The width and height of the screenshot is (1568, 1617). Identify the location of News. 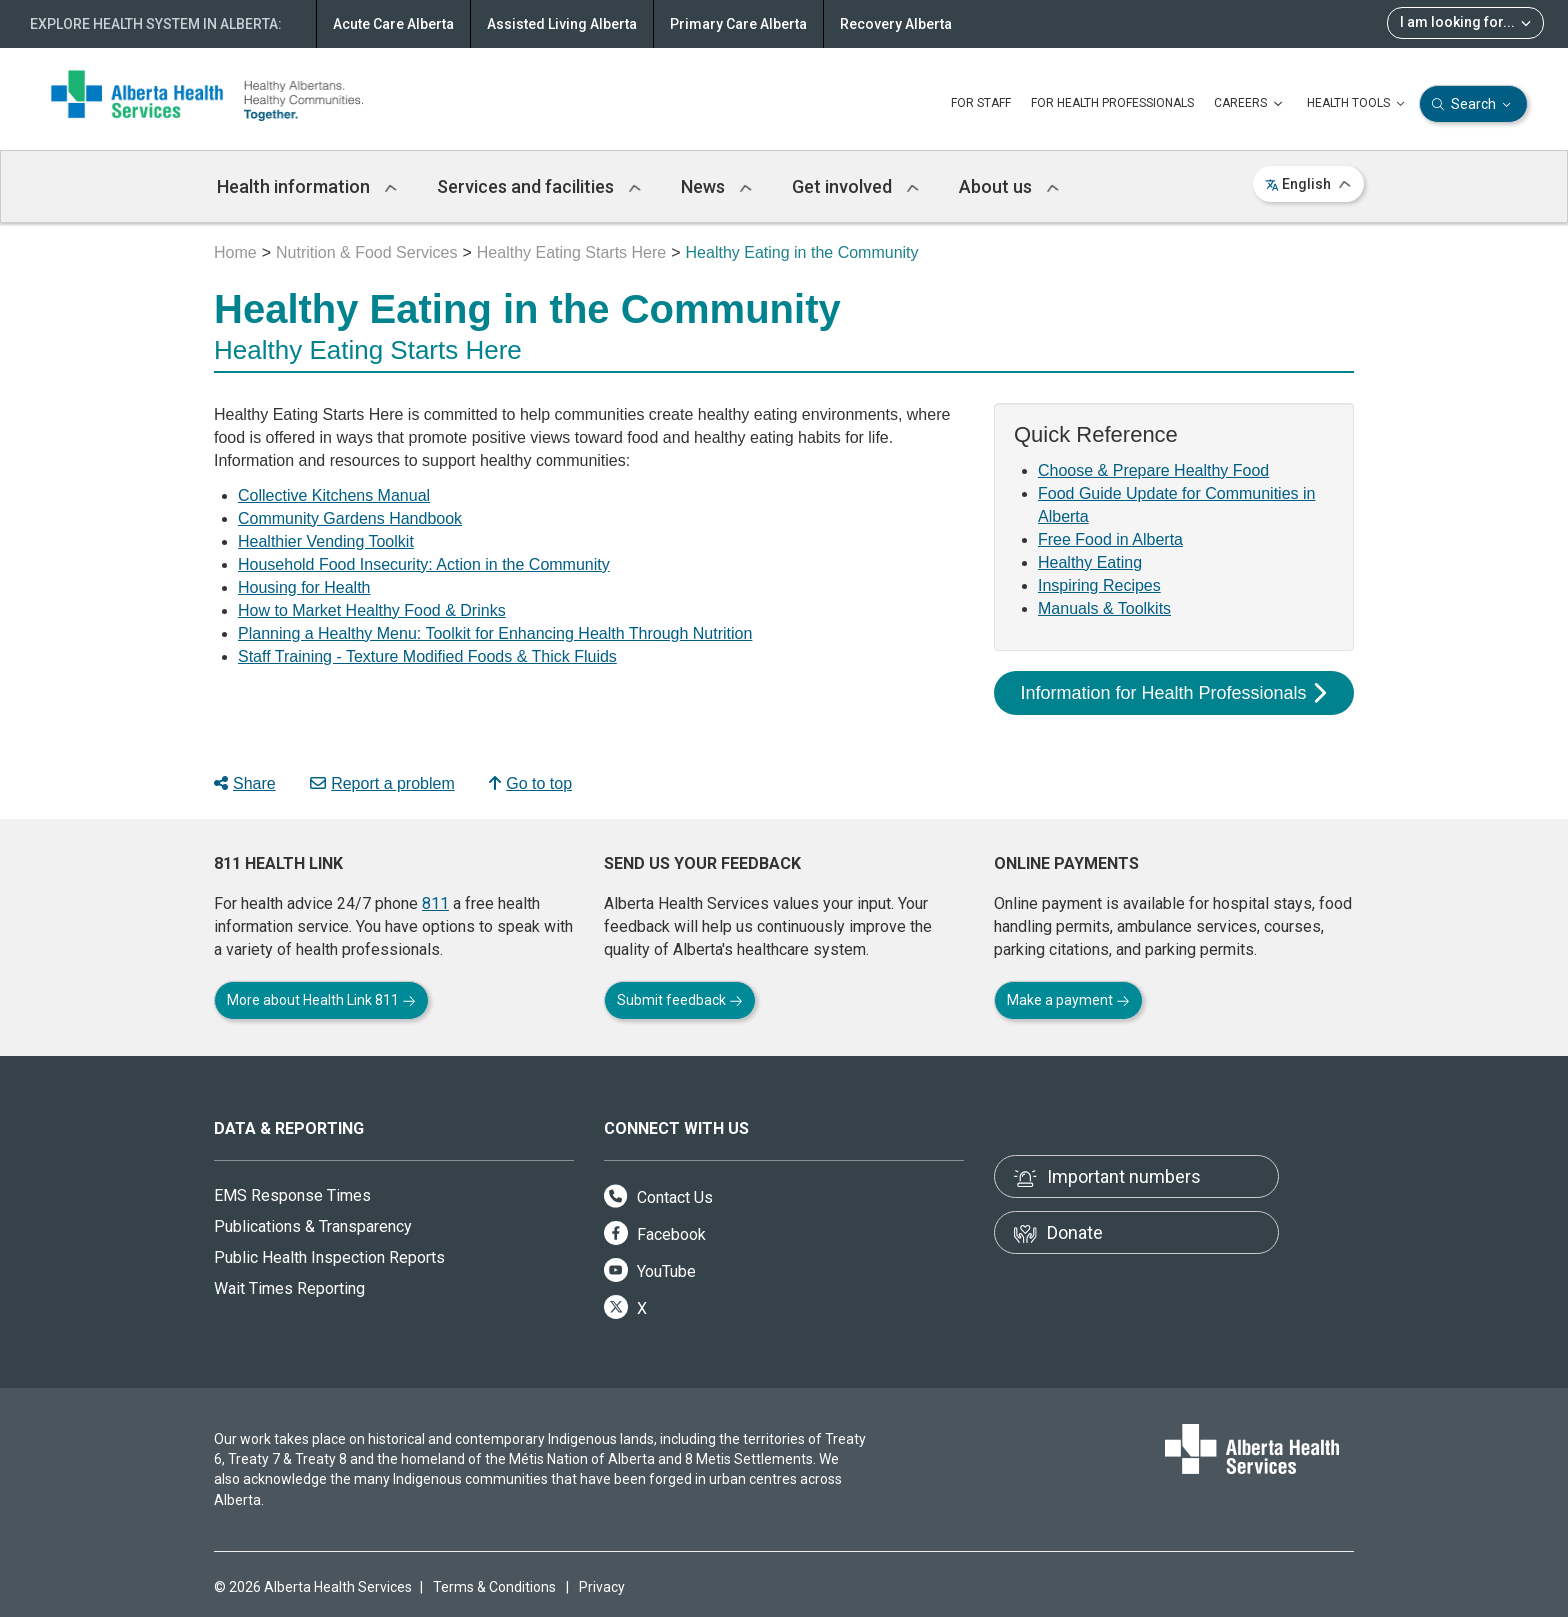
(716, 186).